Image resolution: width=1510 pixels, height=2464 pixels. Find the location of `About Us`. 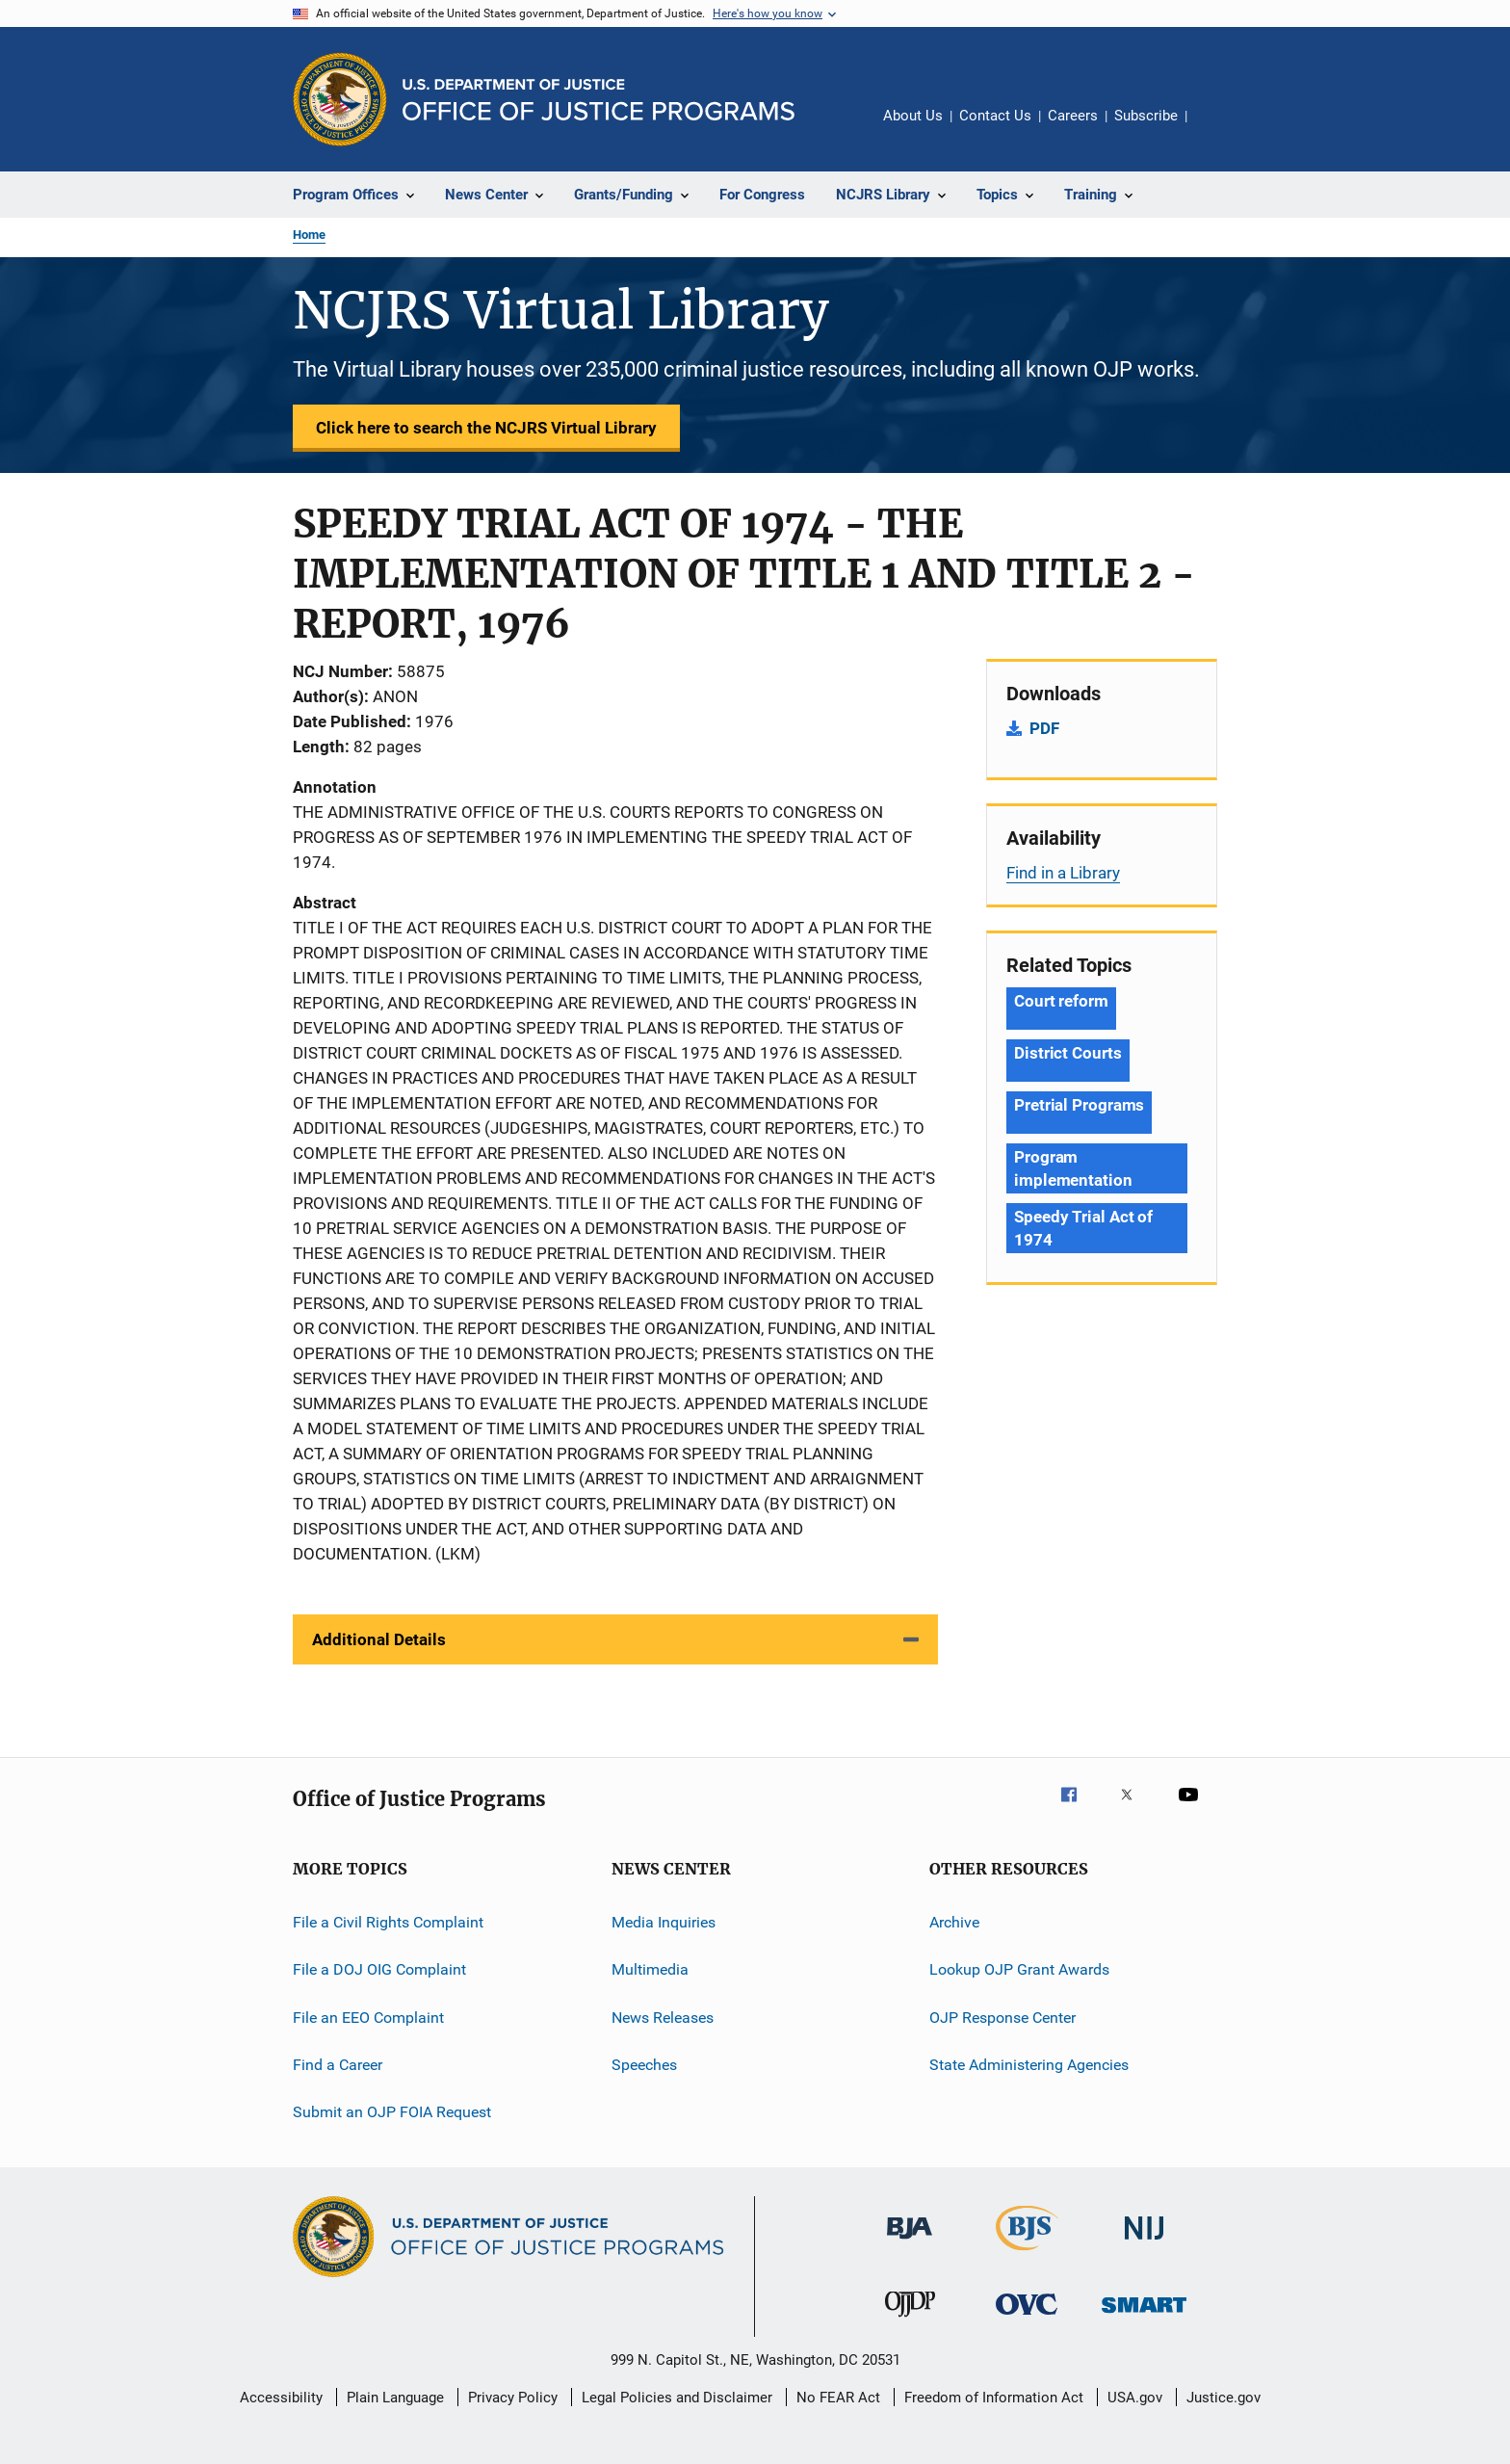

About Us is located at coordinates (913, 115).